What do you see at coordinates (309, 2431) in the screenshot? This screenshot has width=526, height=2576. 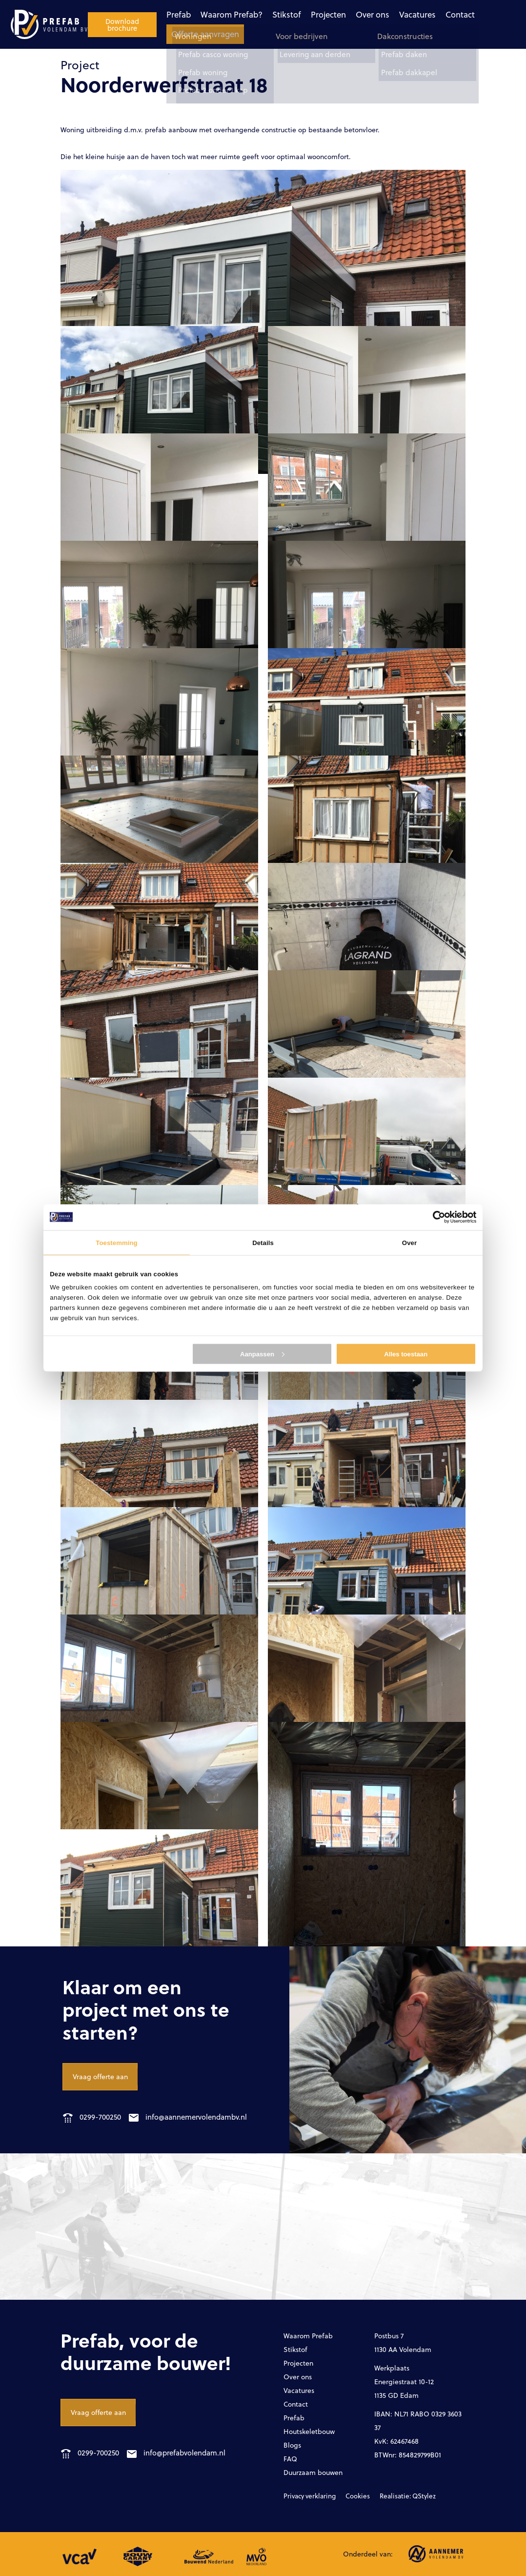 I see `Houtskeletbouw` at bounding box center [309, 2431].